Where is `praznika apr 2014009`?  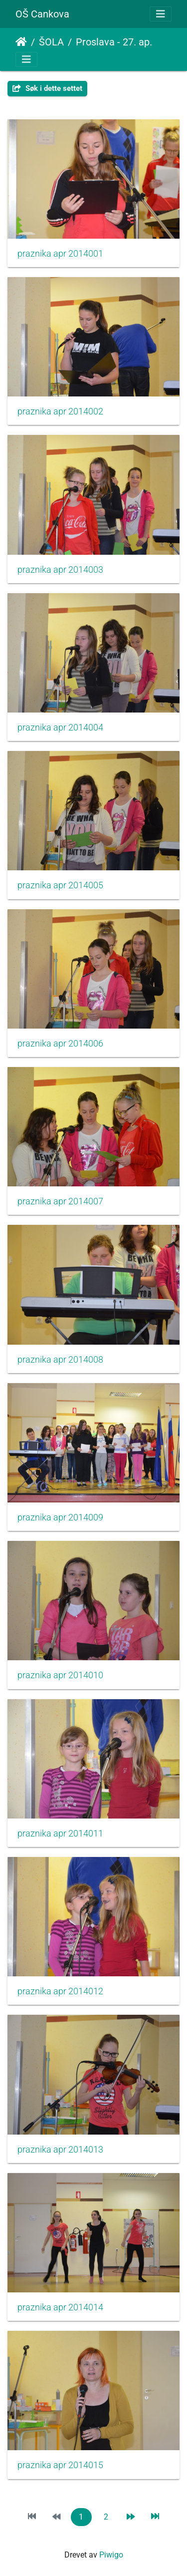 praznika apr 2014009 is located at coordinates (60, 1517).